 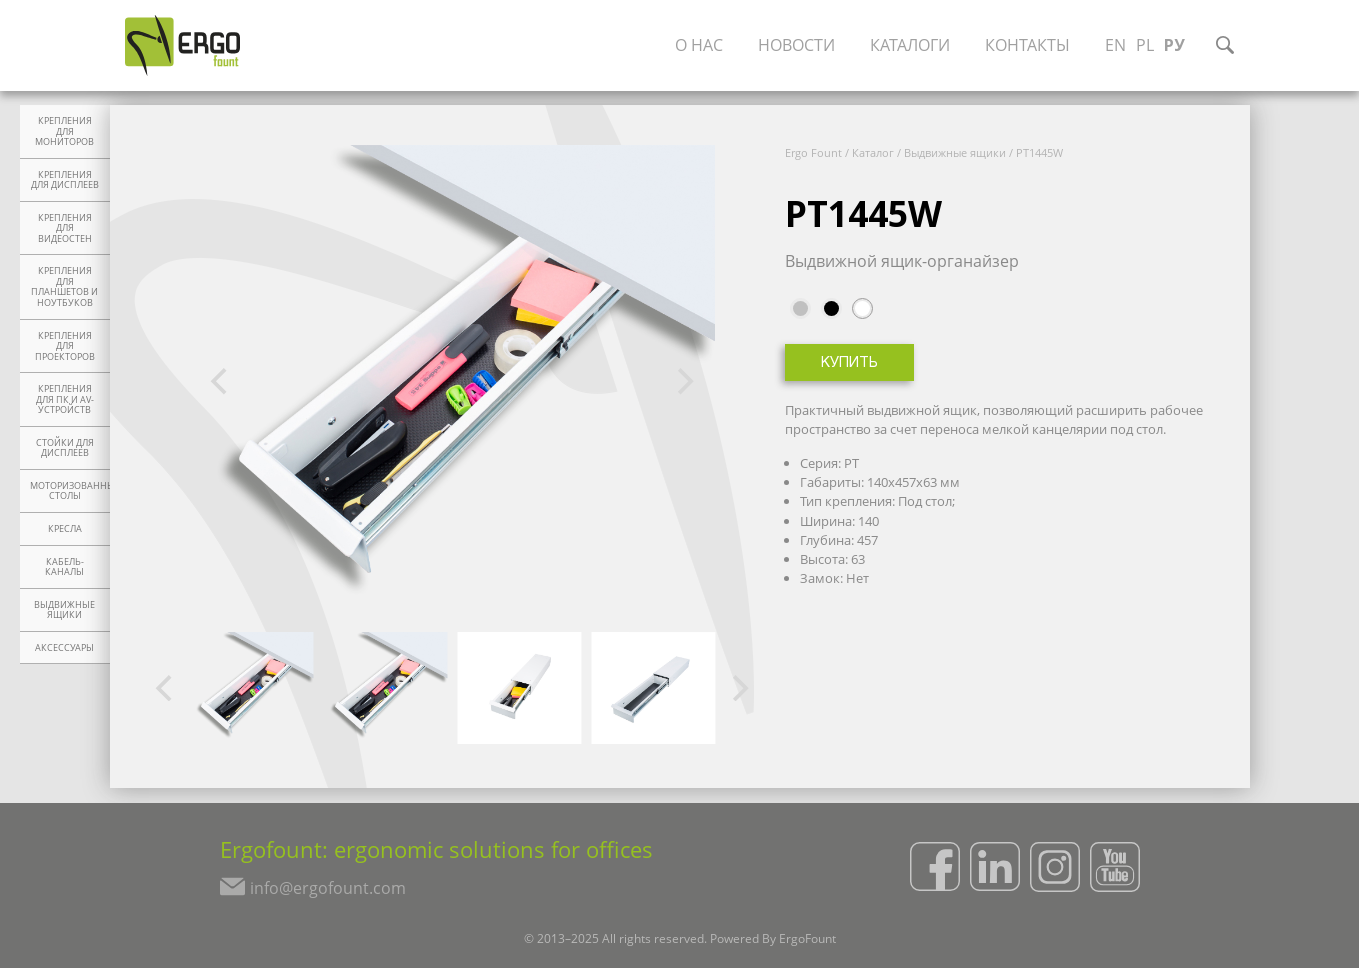 I want to click on EN, so click(x=1115, y=45).